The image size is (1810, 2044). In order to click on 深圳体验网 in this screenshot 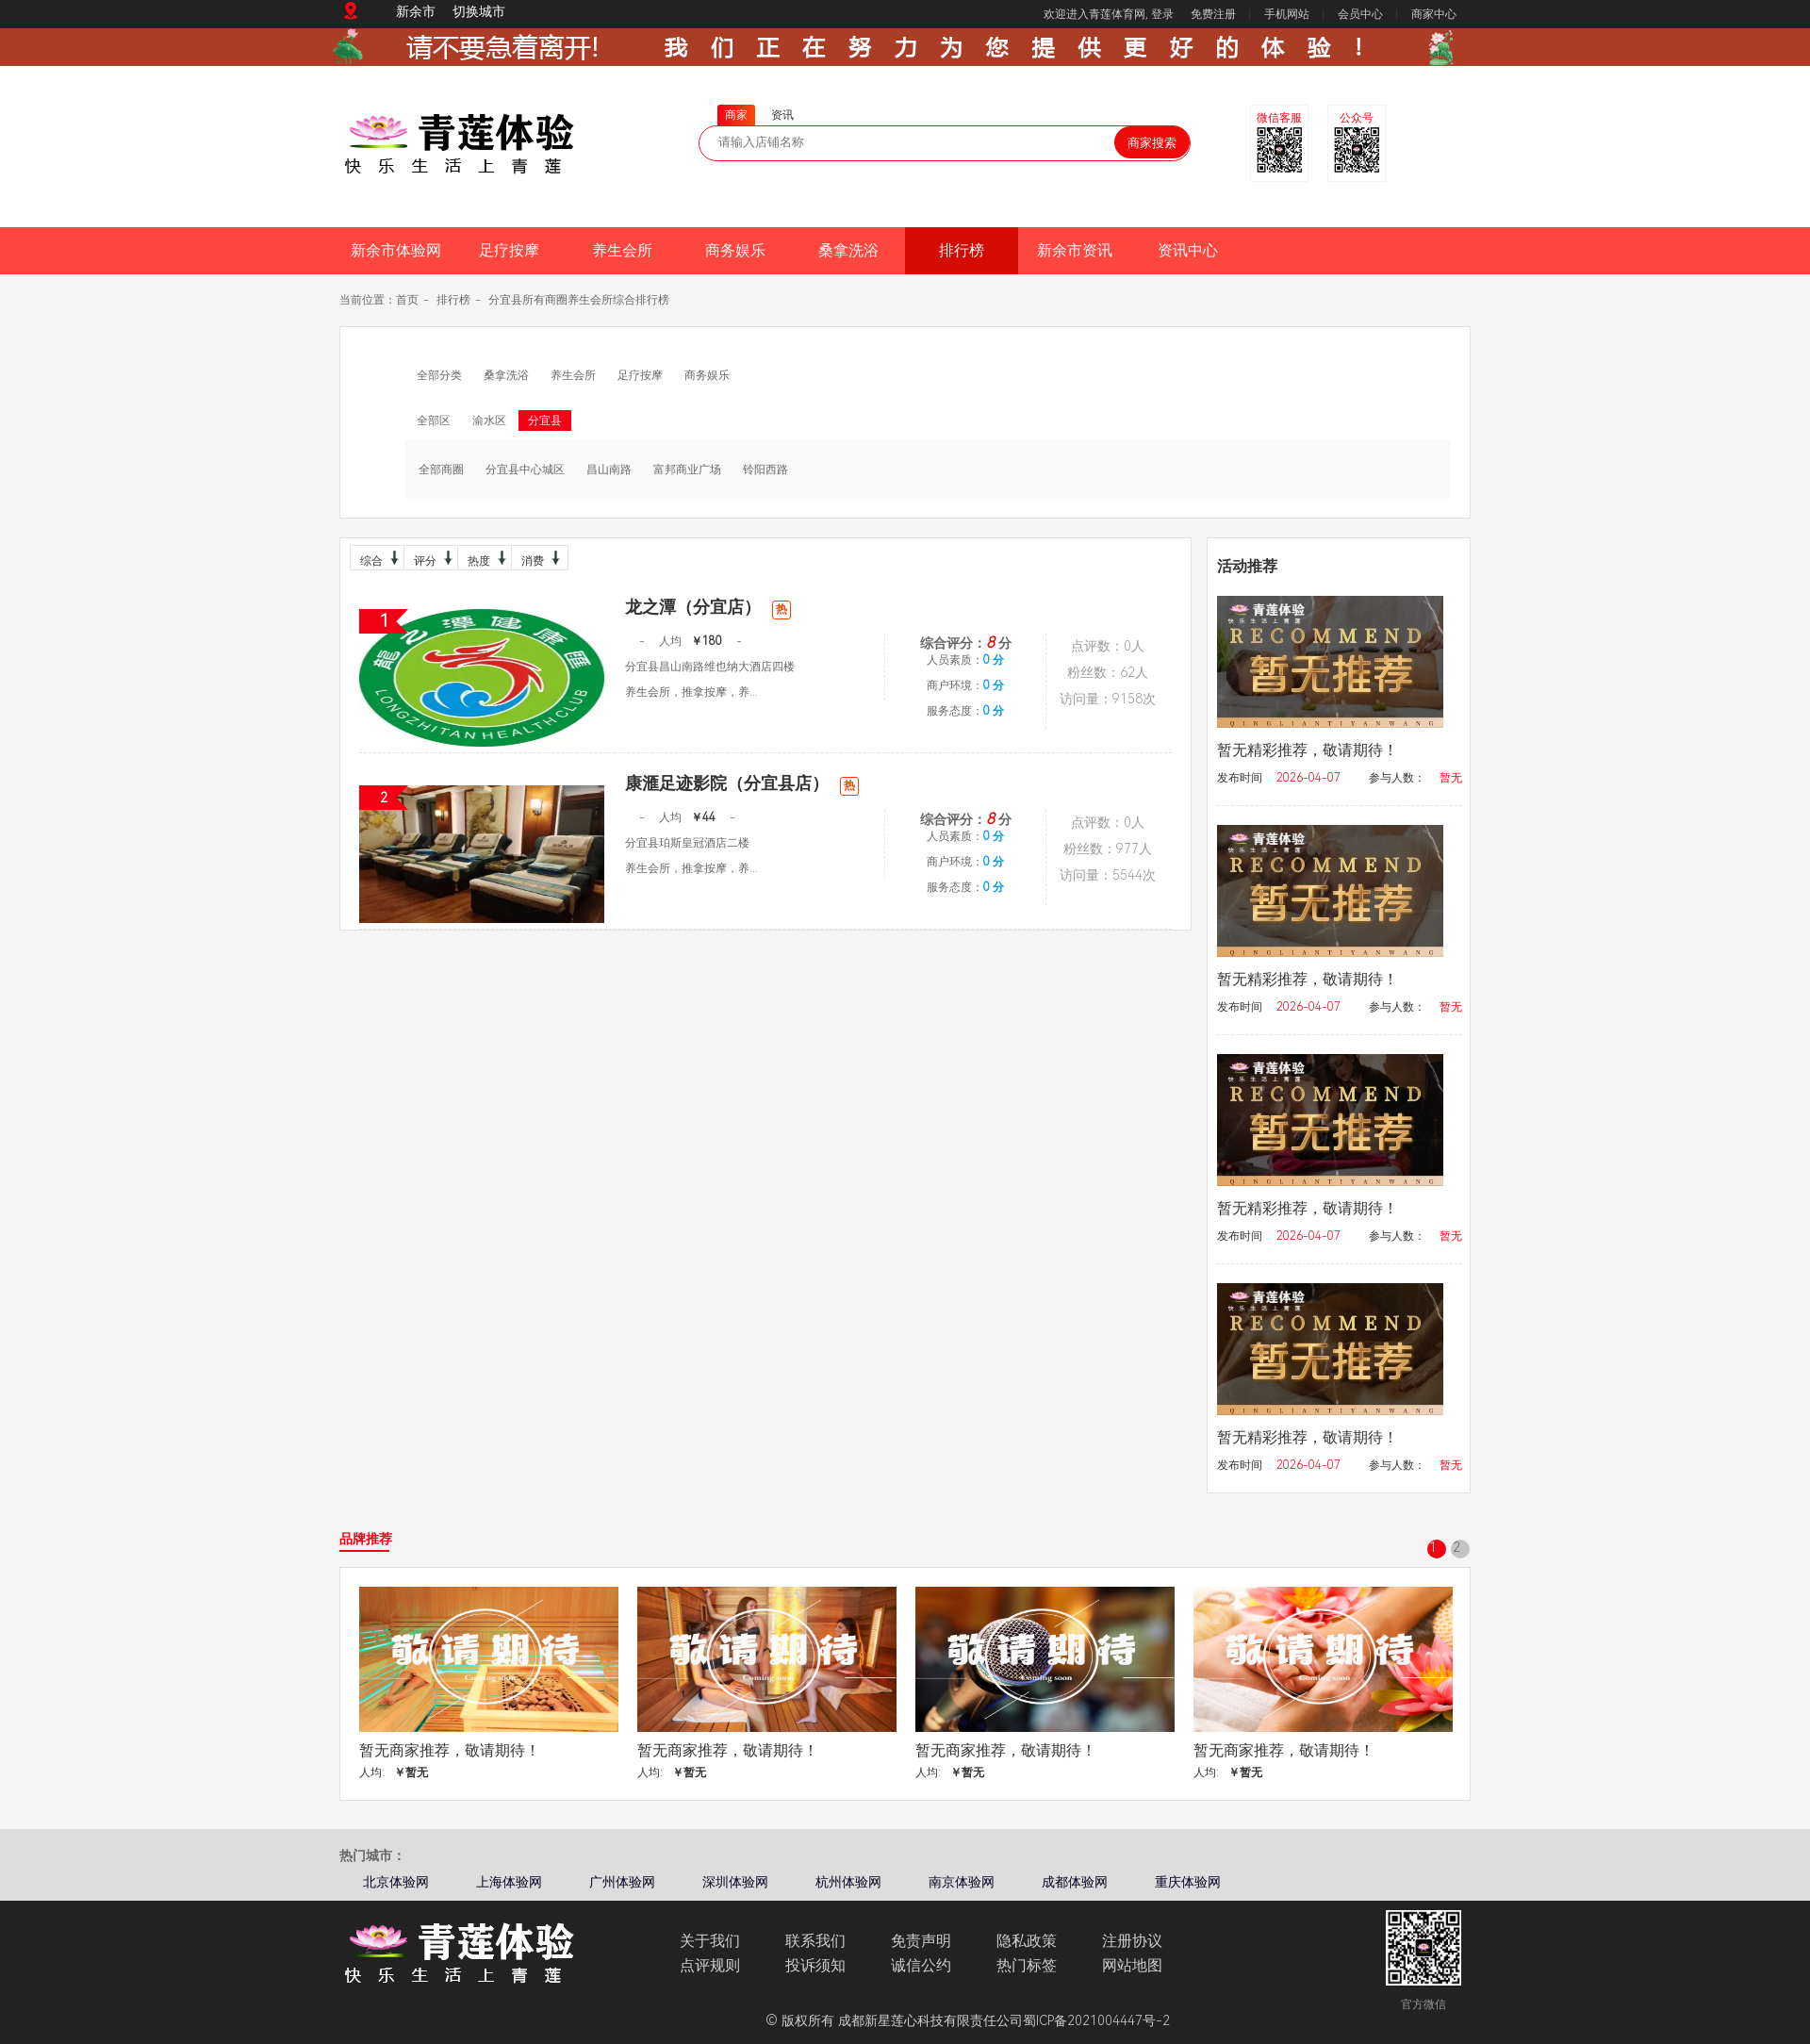, I will do `click(735, 1881)`.